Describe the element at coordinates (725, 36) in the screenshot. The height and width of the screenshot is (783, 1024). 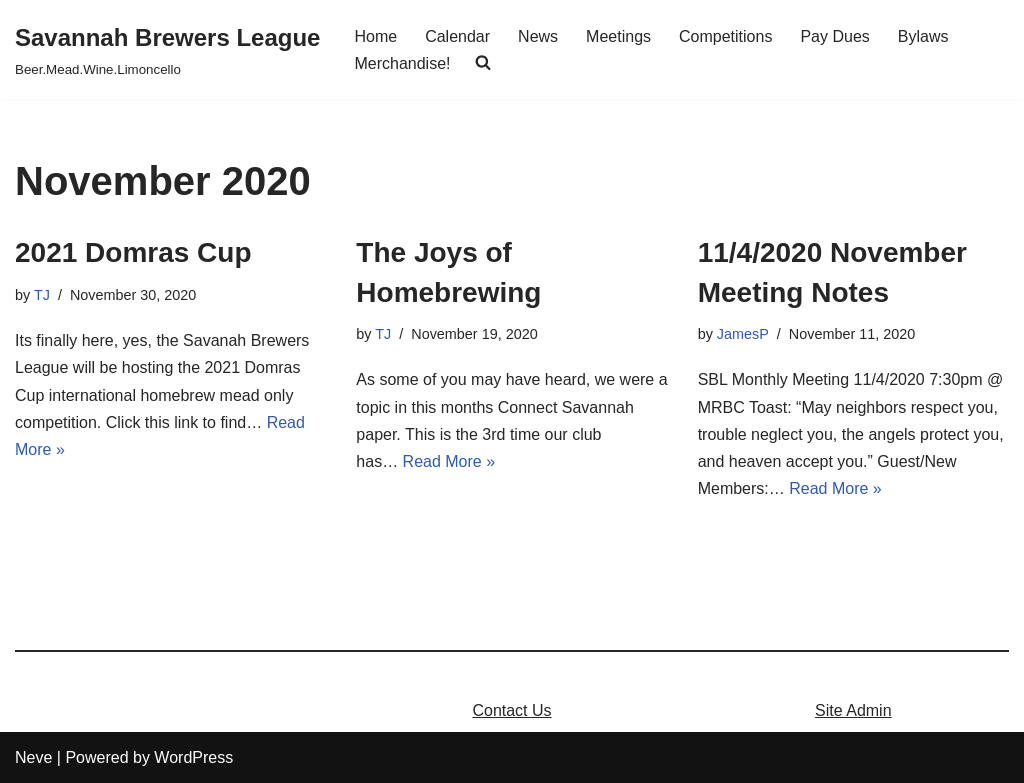
I see `Competitions` at that location.